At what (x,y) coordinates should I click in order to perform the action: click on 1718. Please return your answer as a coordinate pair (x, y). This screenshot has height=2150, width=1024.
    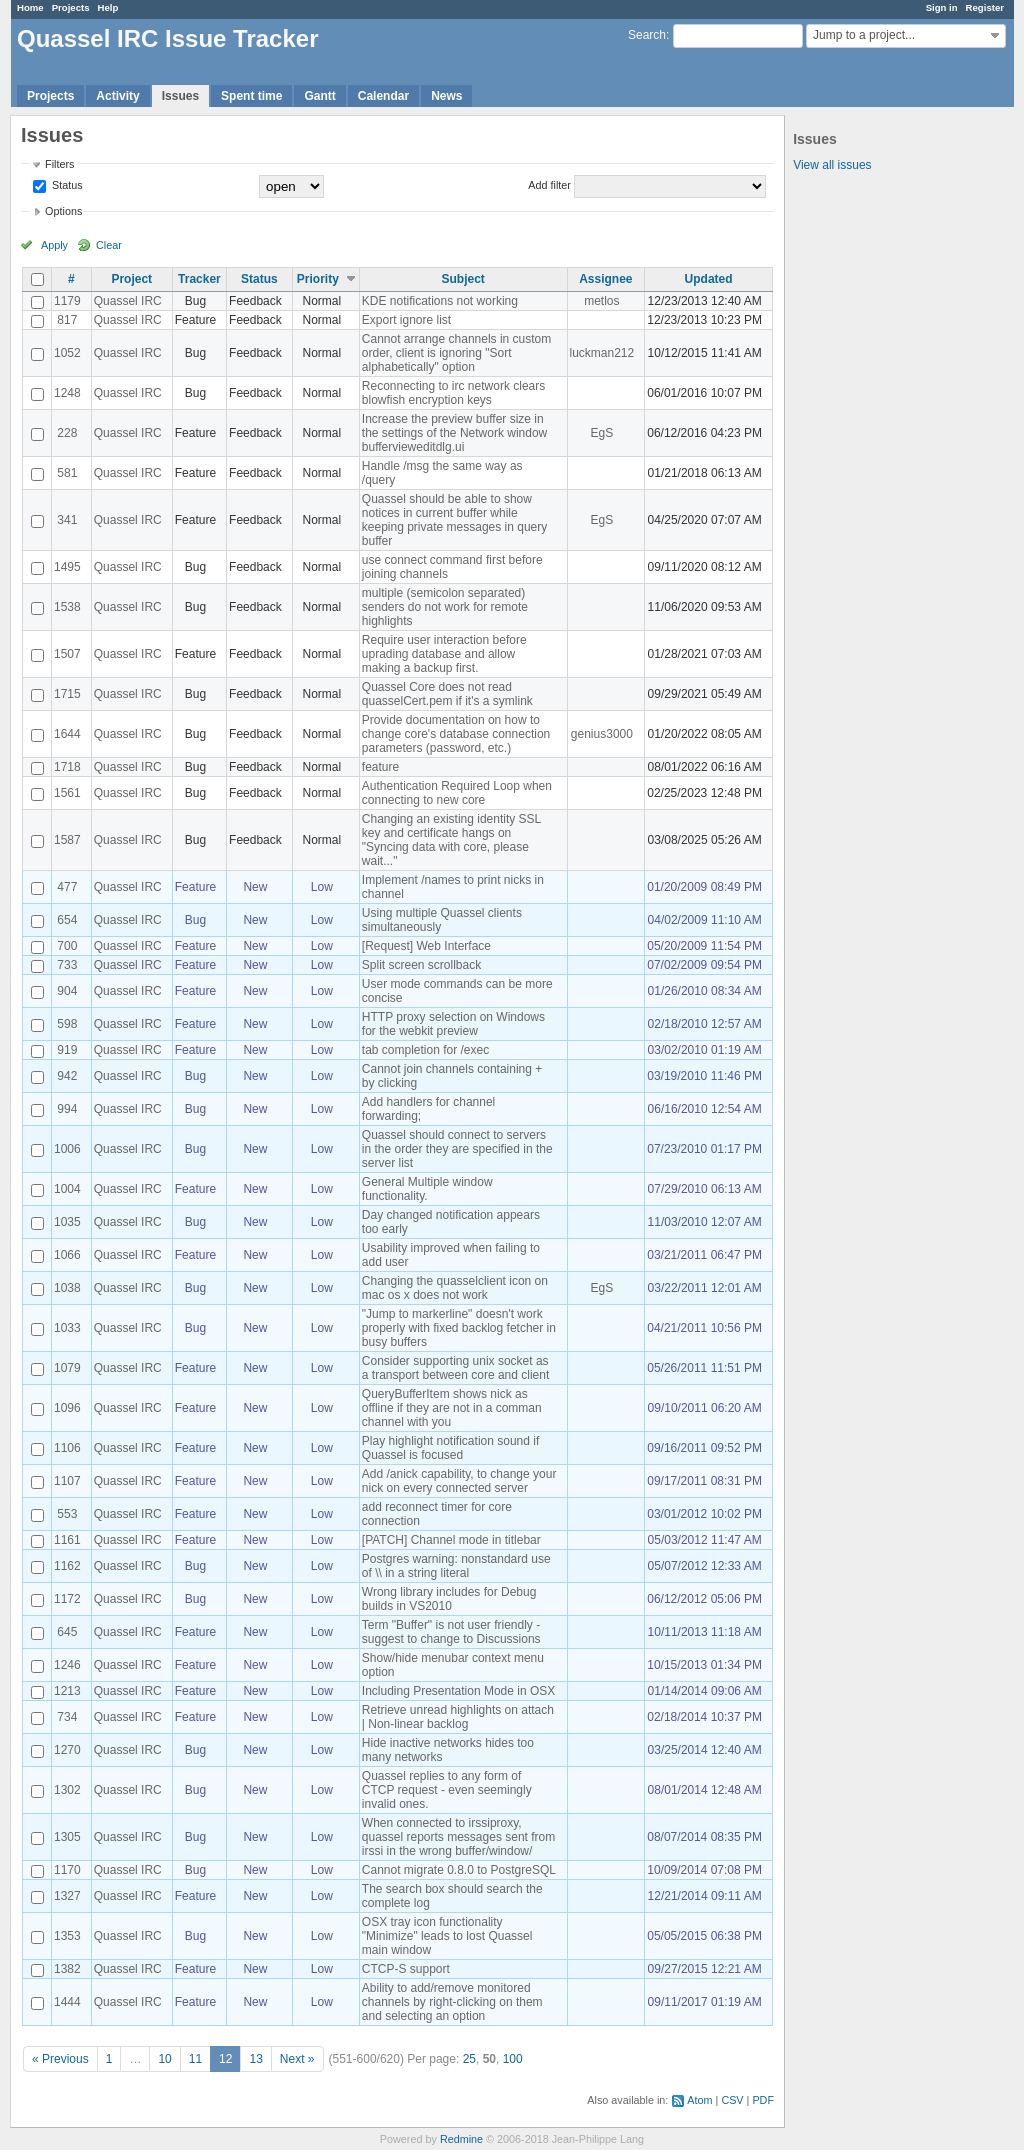
    Looking at the image, I should click on (67, 767).